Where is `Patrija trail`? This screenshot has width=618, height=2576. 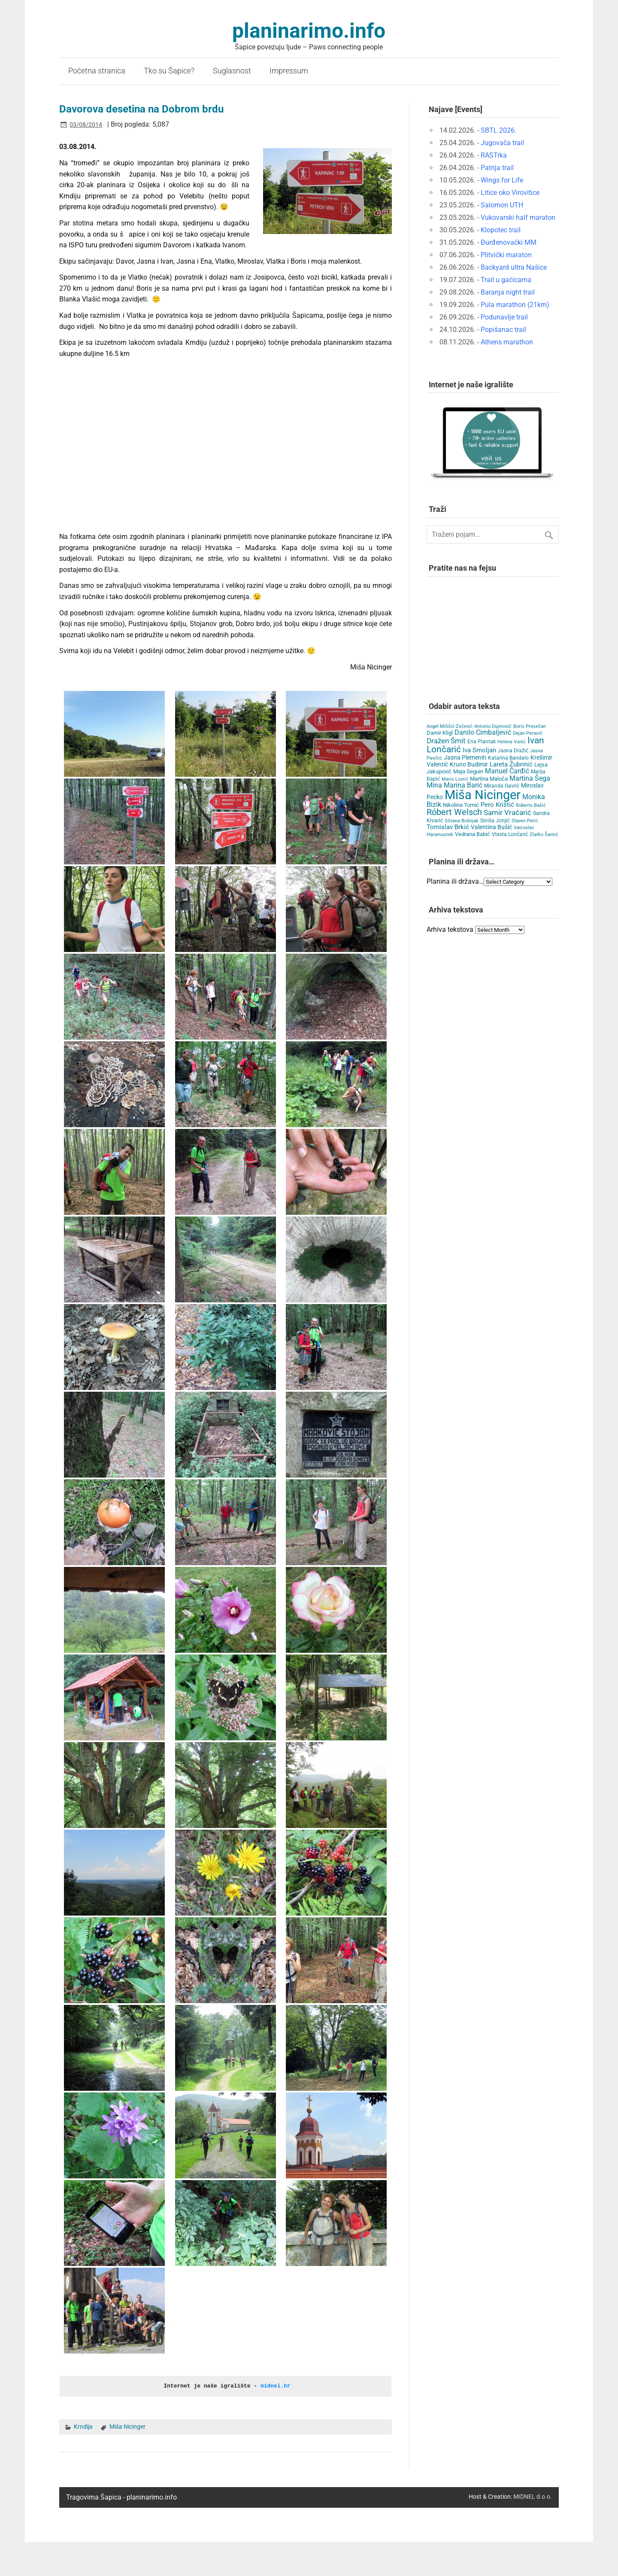
Patrija trail is located at coordinates (497, 168).